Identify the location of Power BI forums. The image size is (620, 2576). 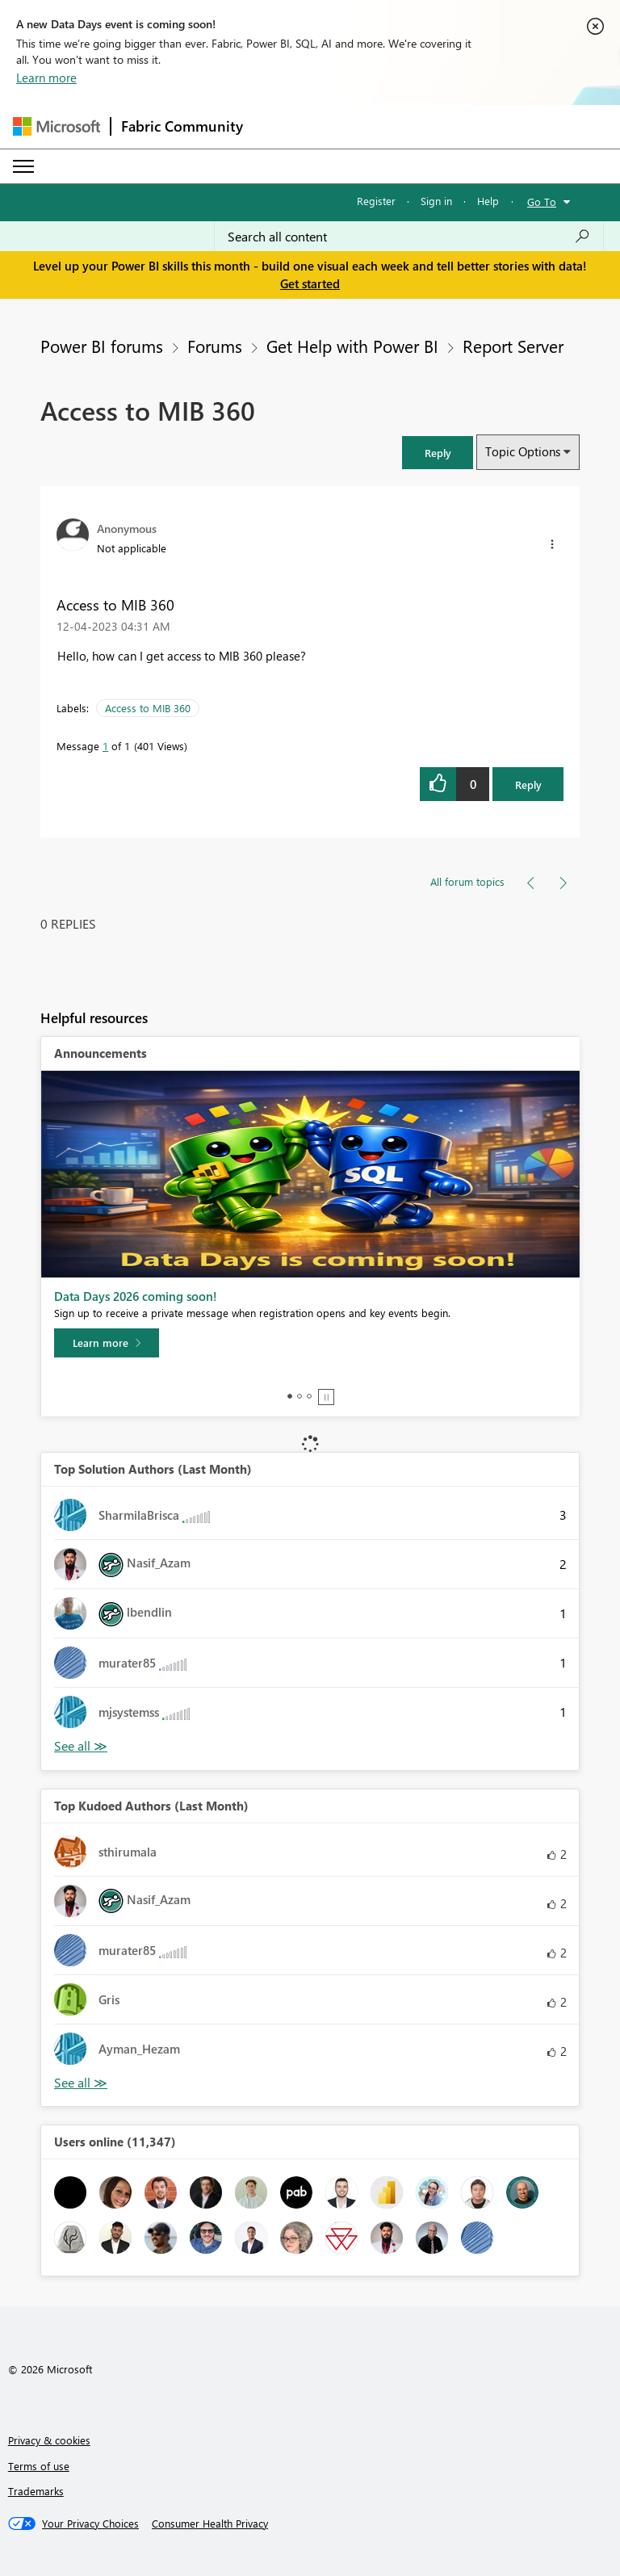
(101, 345).